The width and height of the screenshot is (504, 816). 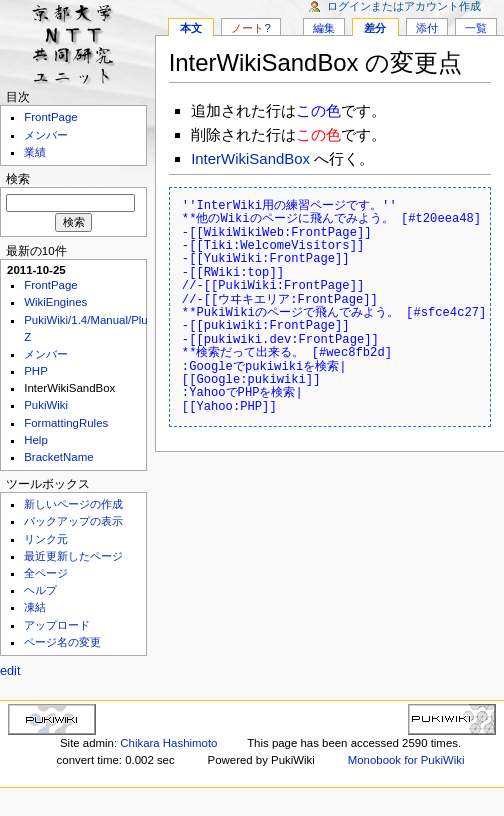 What do you see at coordinates (35, 607) in the screenshot?
I see `凍結` at bounding box center [35, 607].